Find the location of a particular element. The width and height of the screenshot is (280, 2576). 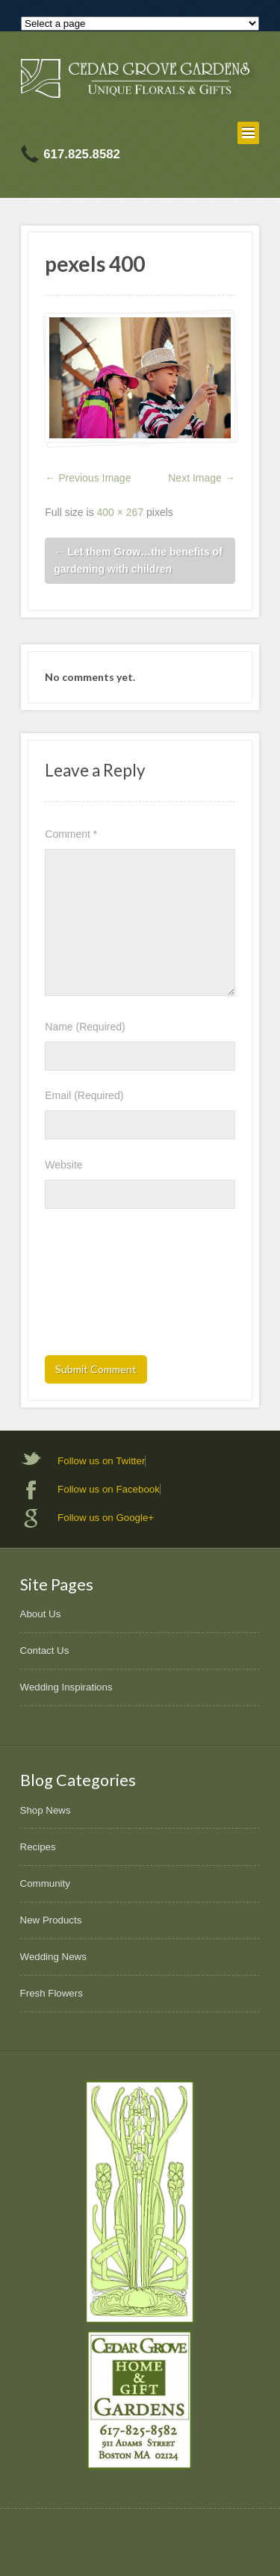

Follow us on Facebook is located at coordinates (108, 1489).